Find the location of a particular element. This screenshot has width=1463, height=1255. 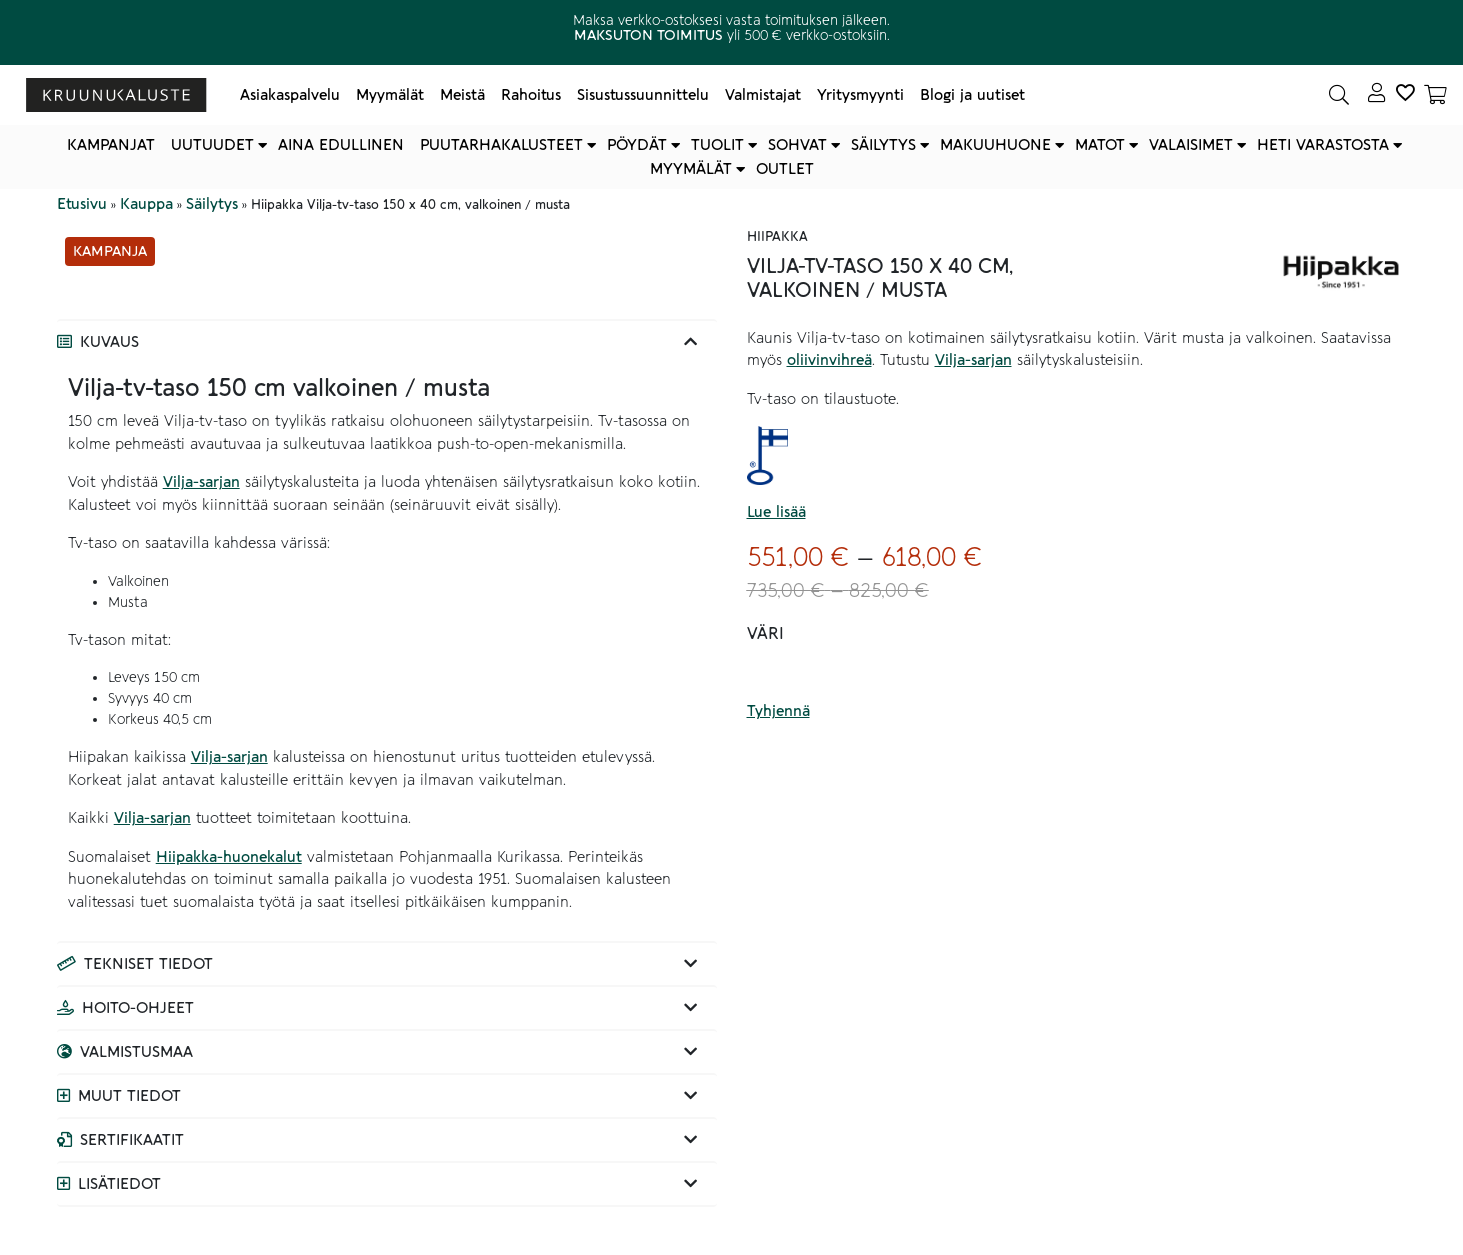

Rahoitus is located at coordinates (531, 95).